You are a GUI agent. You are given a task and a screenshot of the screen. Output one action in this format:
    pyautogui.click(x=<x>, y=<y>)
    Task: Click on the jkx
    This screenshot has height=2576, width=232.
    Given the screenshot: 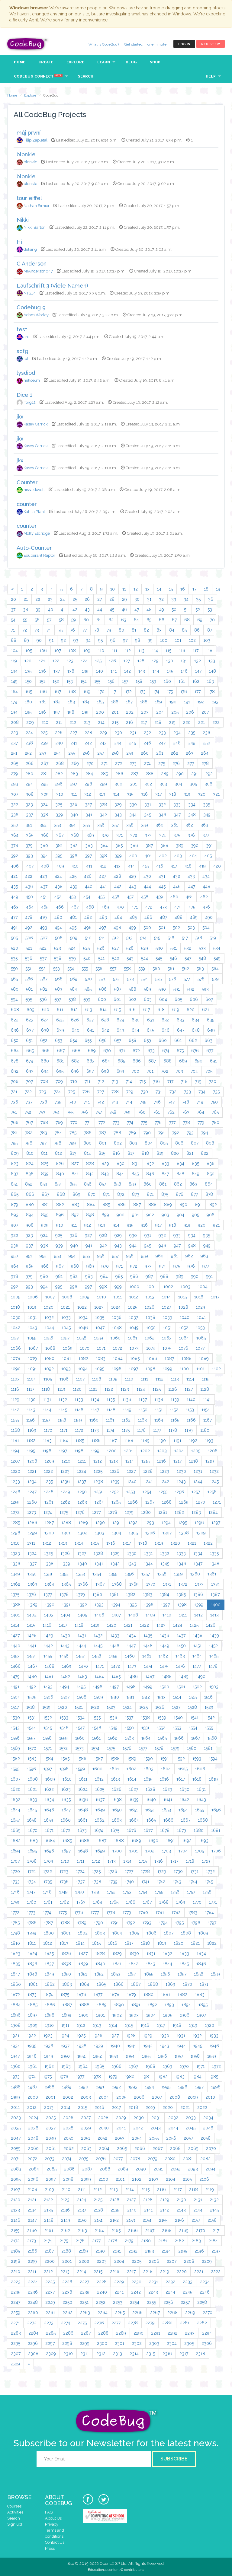 What is the action you would take?
    pyautogui.click(x=20, y=416)
    